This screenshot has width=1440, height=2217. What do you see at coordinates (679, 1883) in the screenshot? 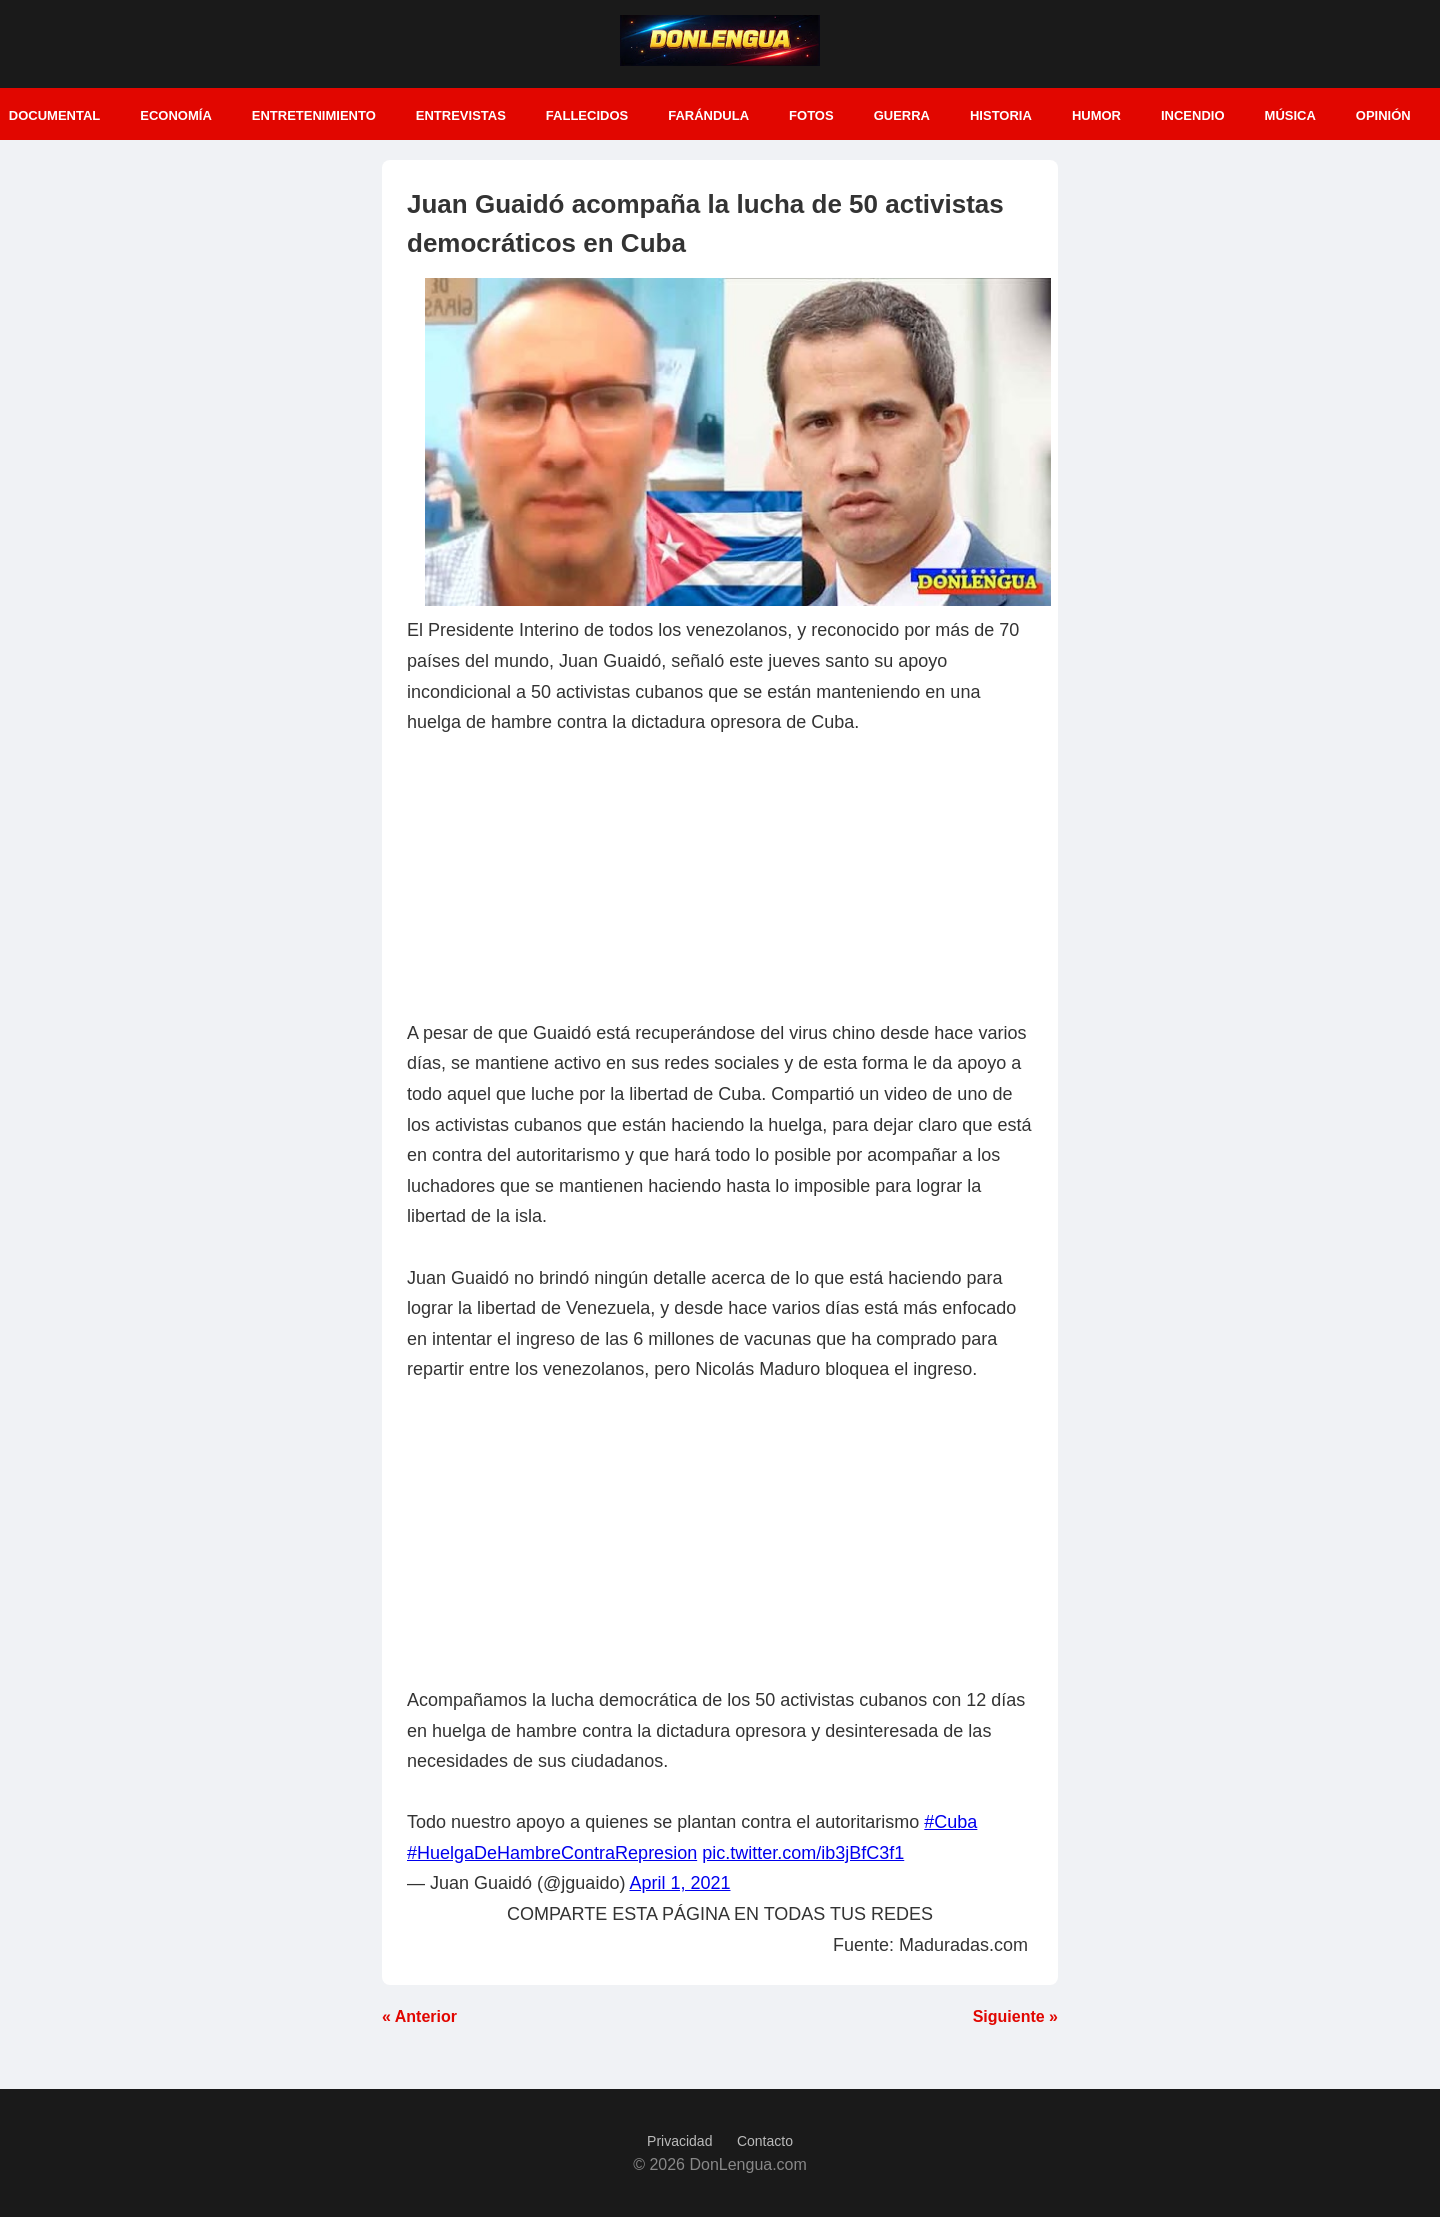
I see `April 1, 2021` at bounding box center [679, 1883].